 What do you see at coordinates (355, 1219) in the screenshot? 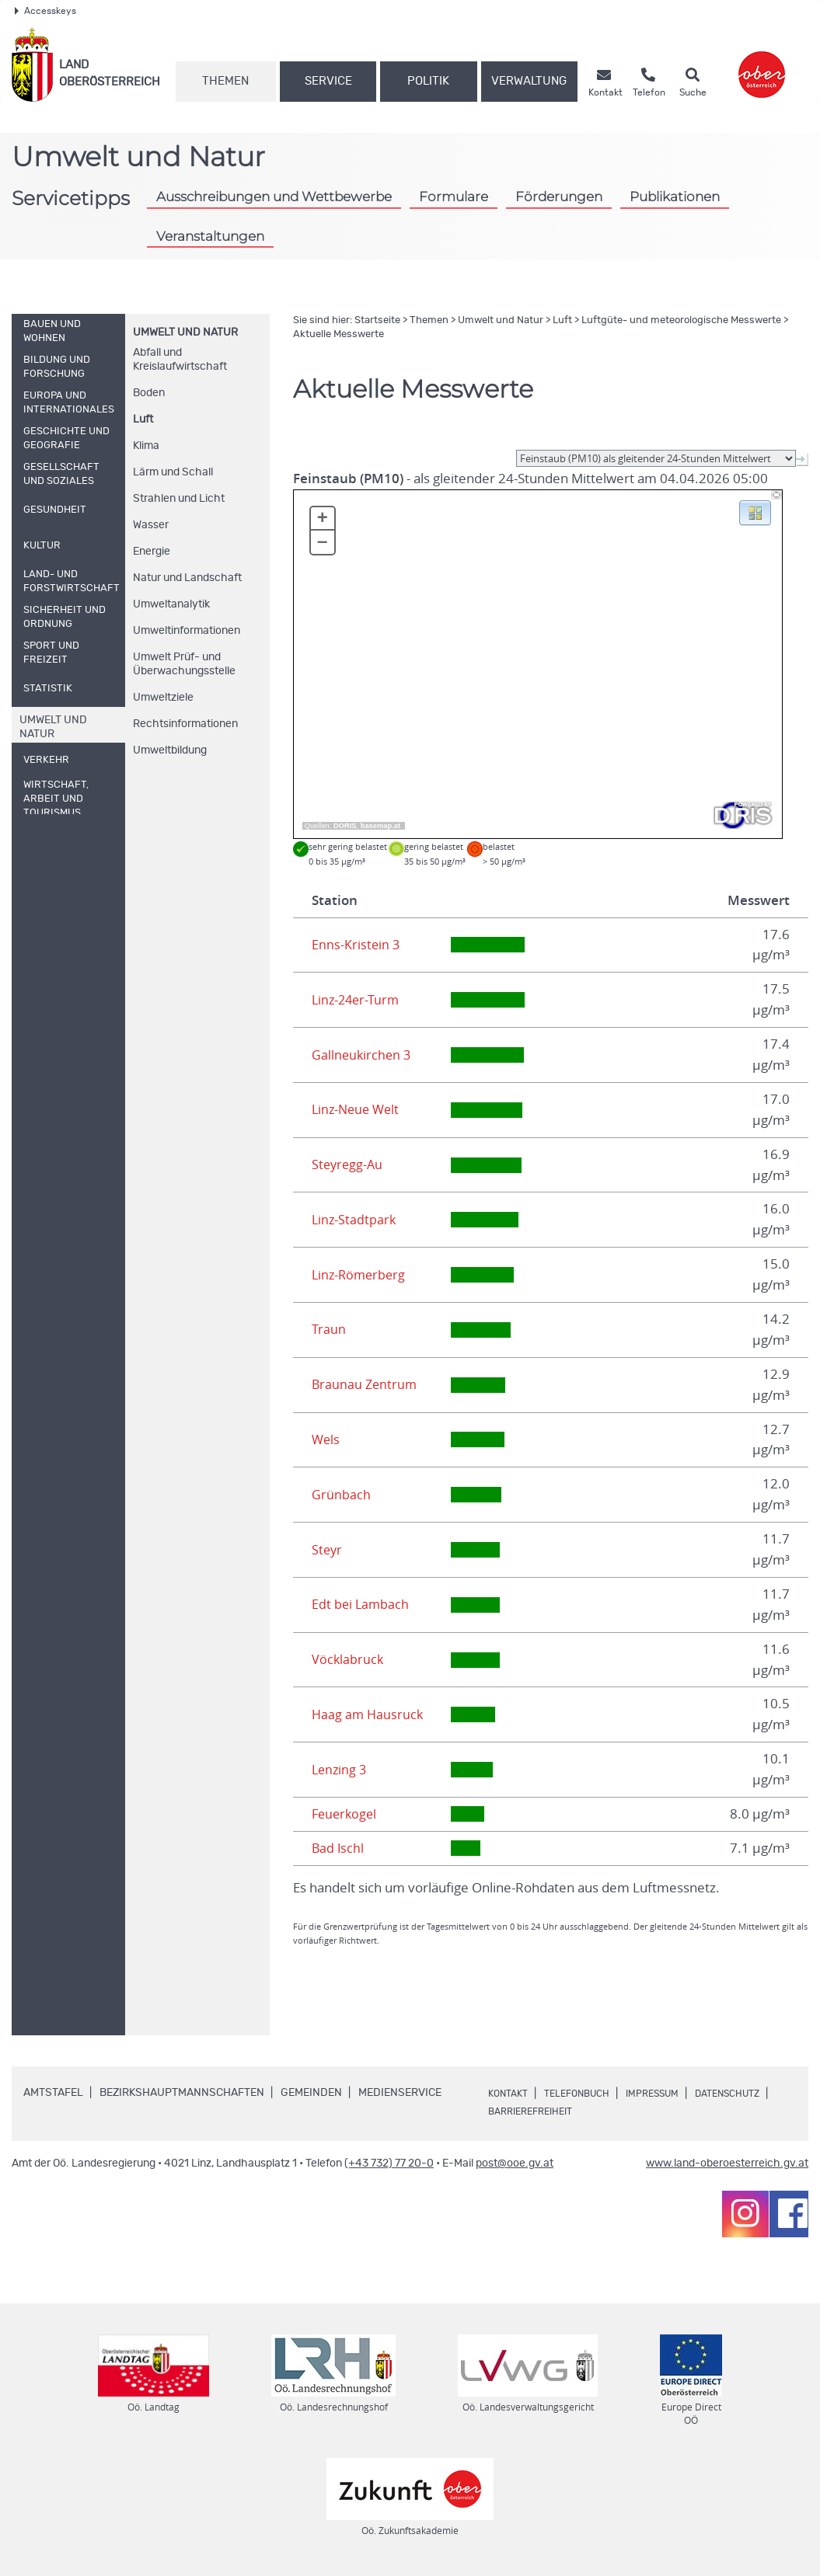
I see `Linz-Stadtpark` at bounding box center [355, 1219].